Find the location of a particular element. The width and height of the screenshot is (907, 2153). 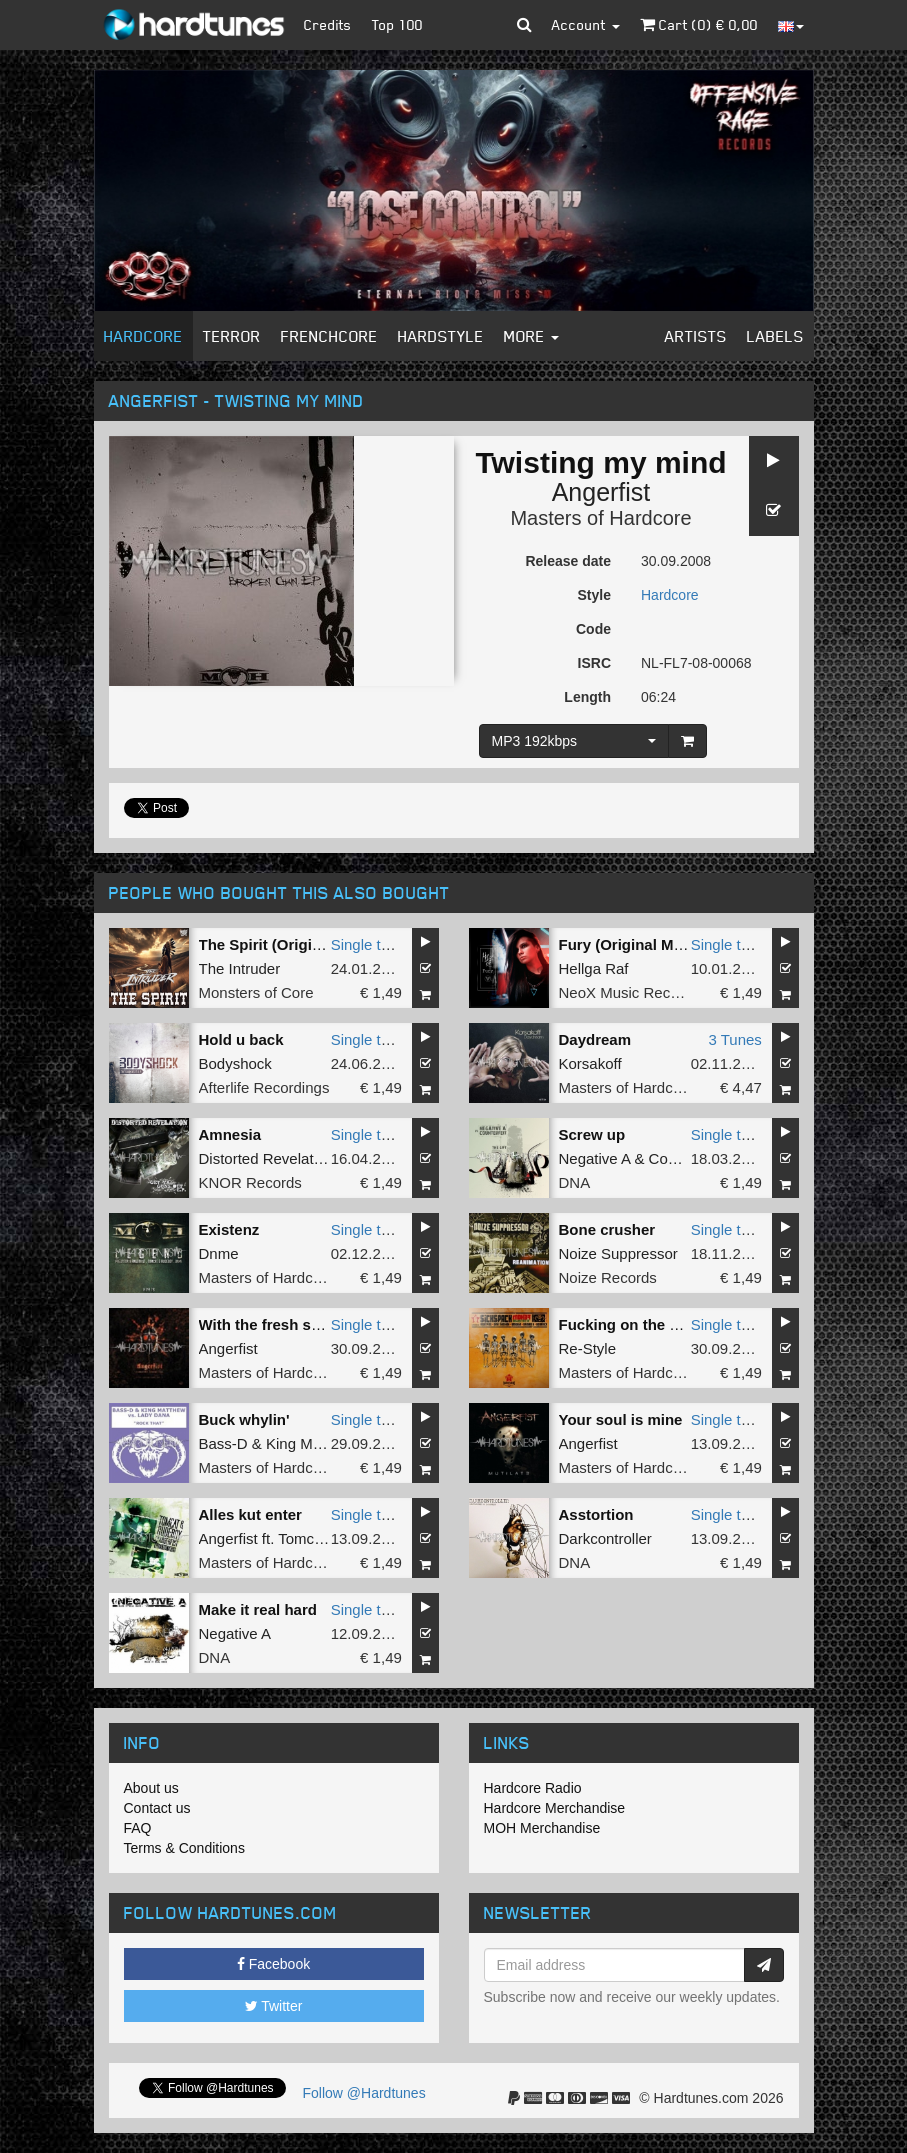

Bass-D is located at coordinates (223, 1443).